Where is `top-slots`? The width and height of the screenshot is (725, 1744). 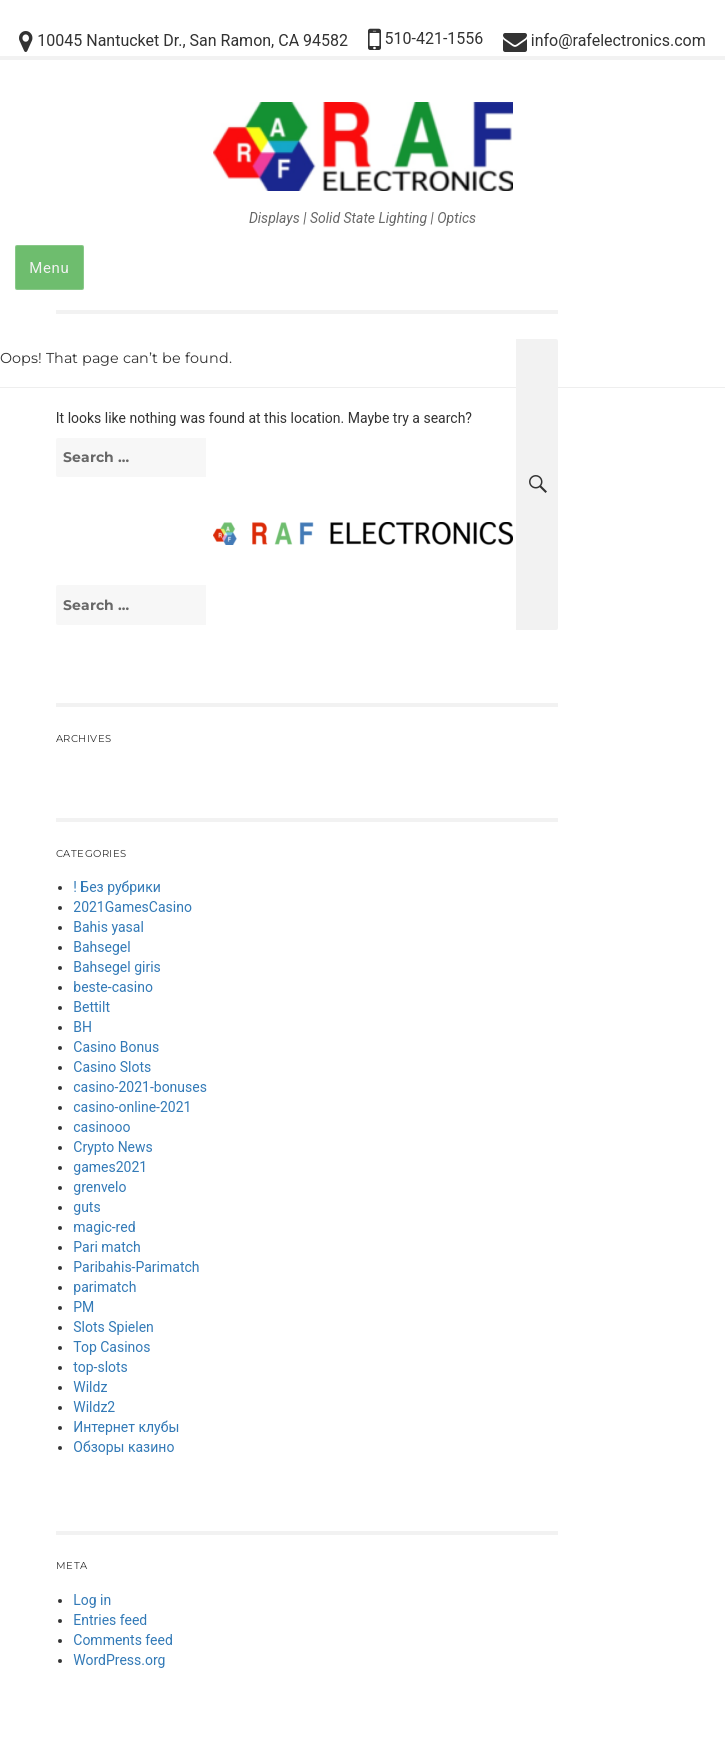 top-slots is located at coordinates (100, 1367).